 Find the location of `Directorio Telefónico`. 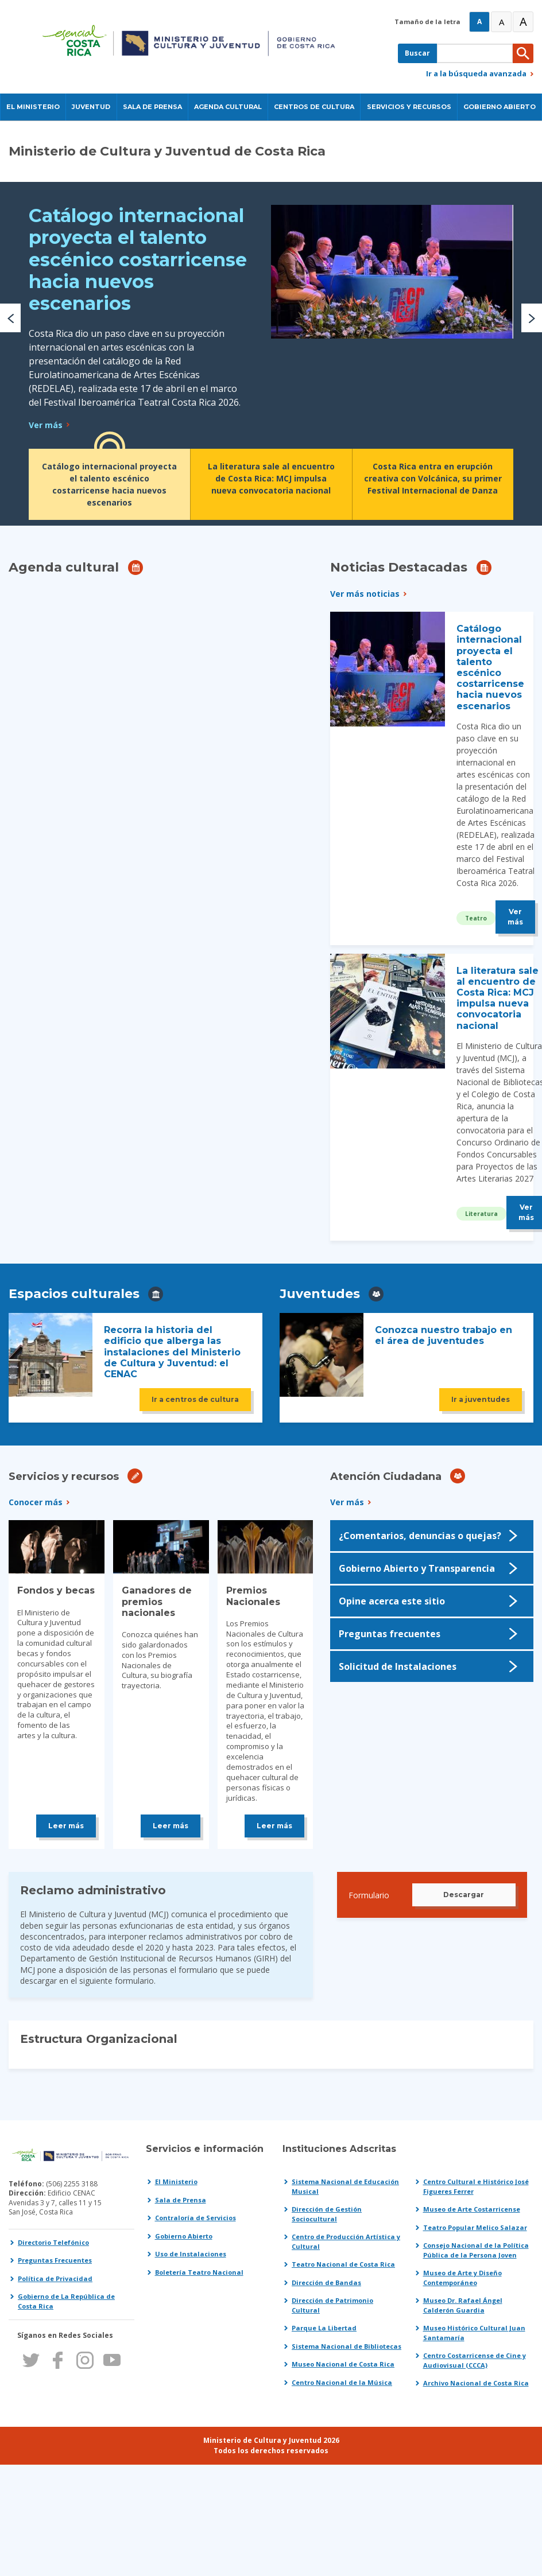

Directorio Telefónico is located at coordinates (53, 2242).